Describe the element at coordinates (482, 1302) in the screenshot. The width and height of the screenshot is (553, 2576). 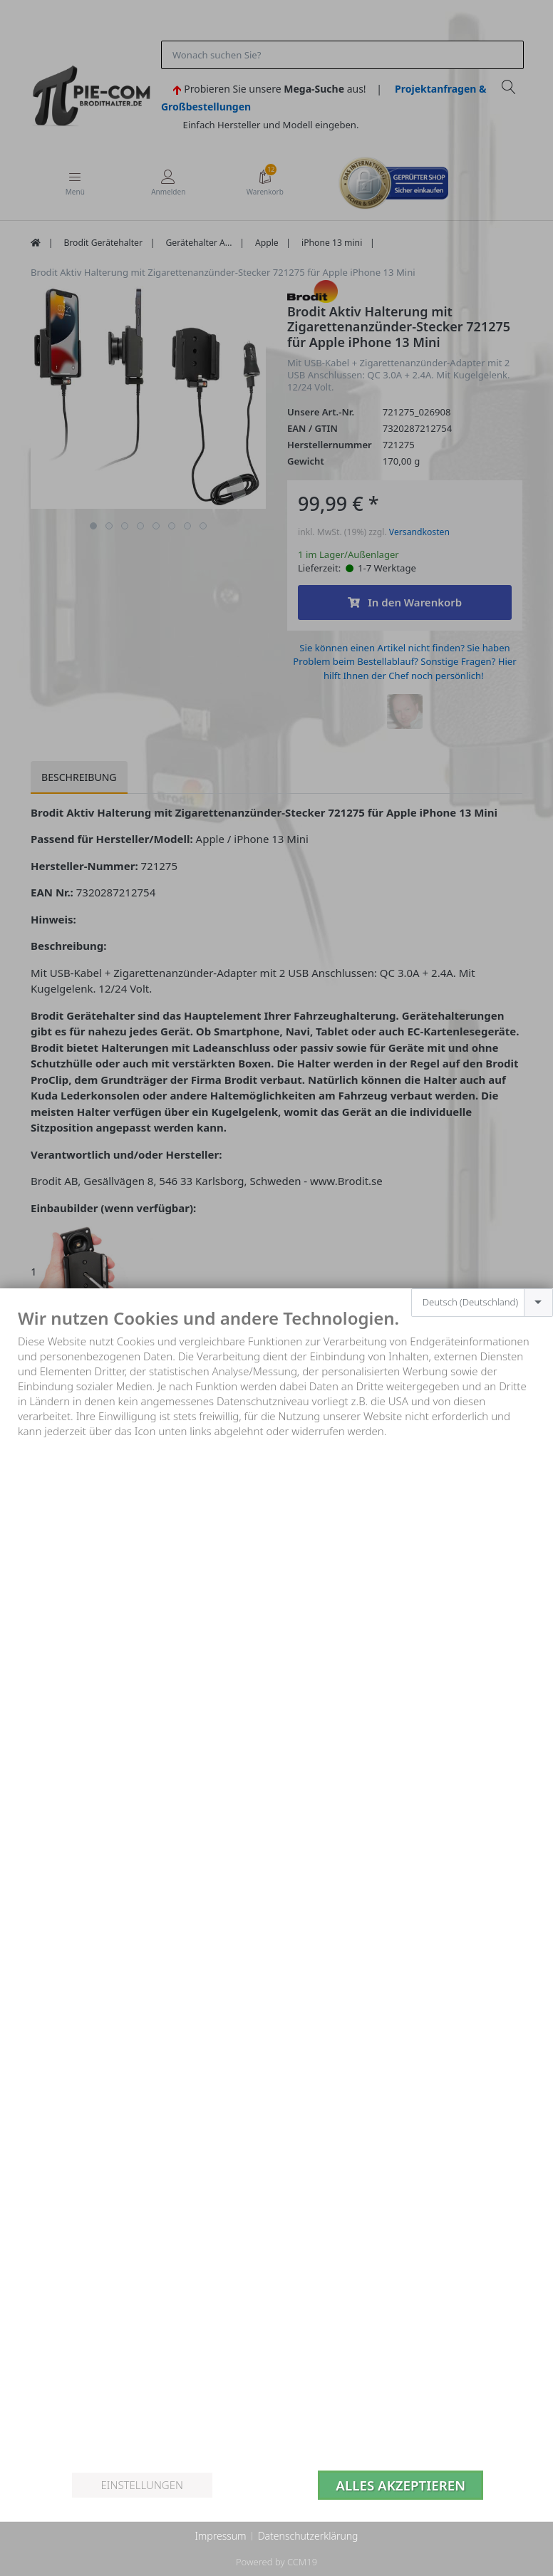
I see `[combobox]` at that location.